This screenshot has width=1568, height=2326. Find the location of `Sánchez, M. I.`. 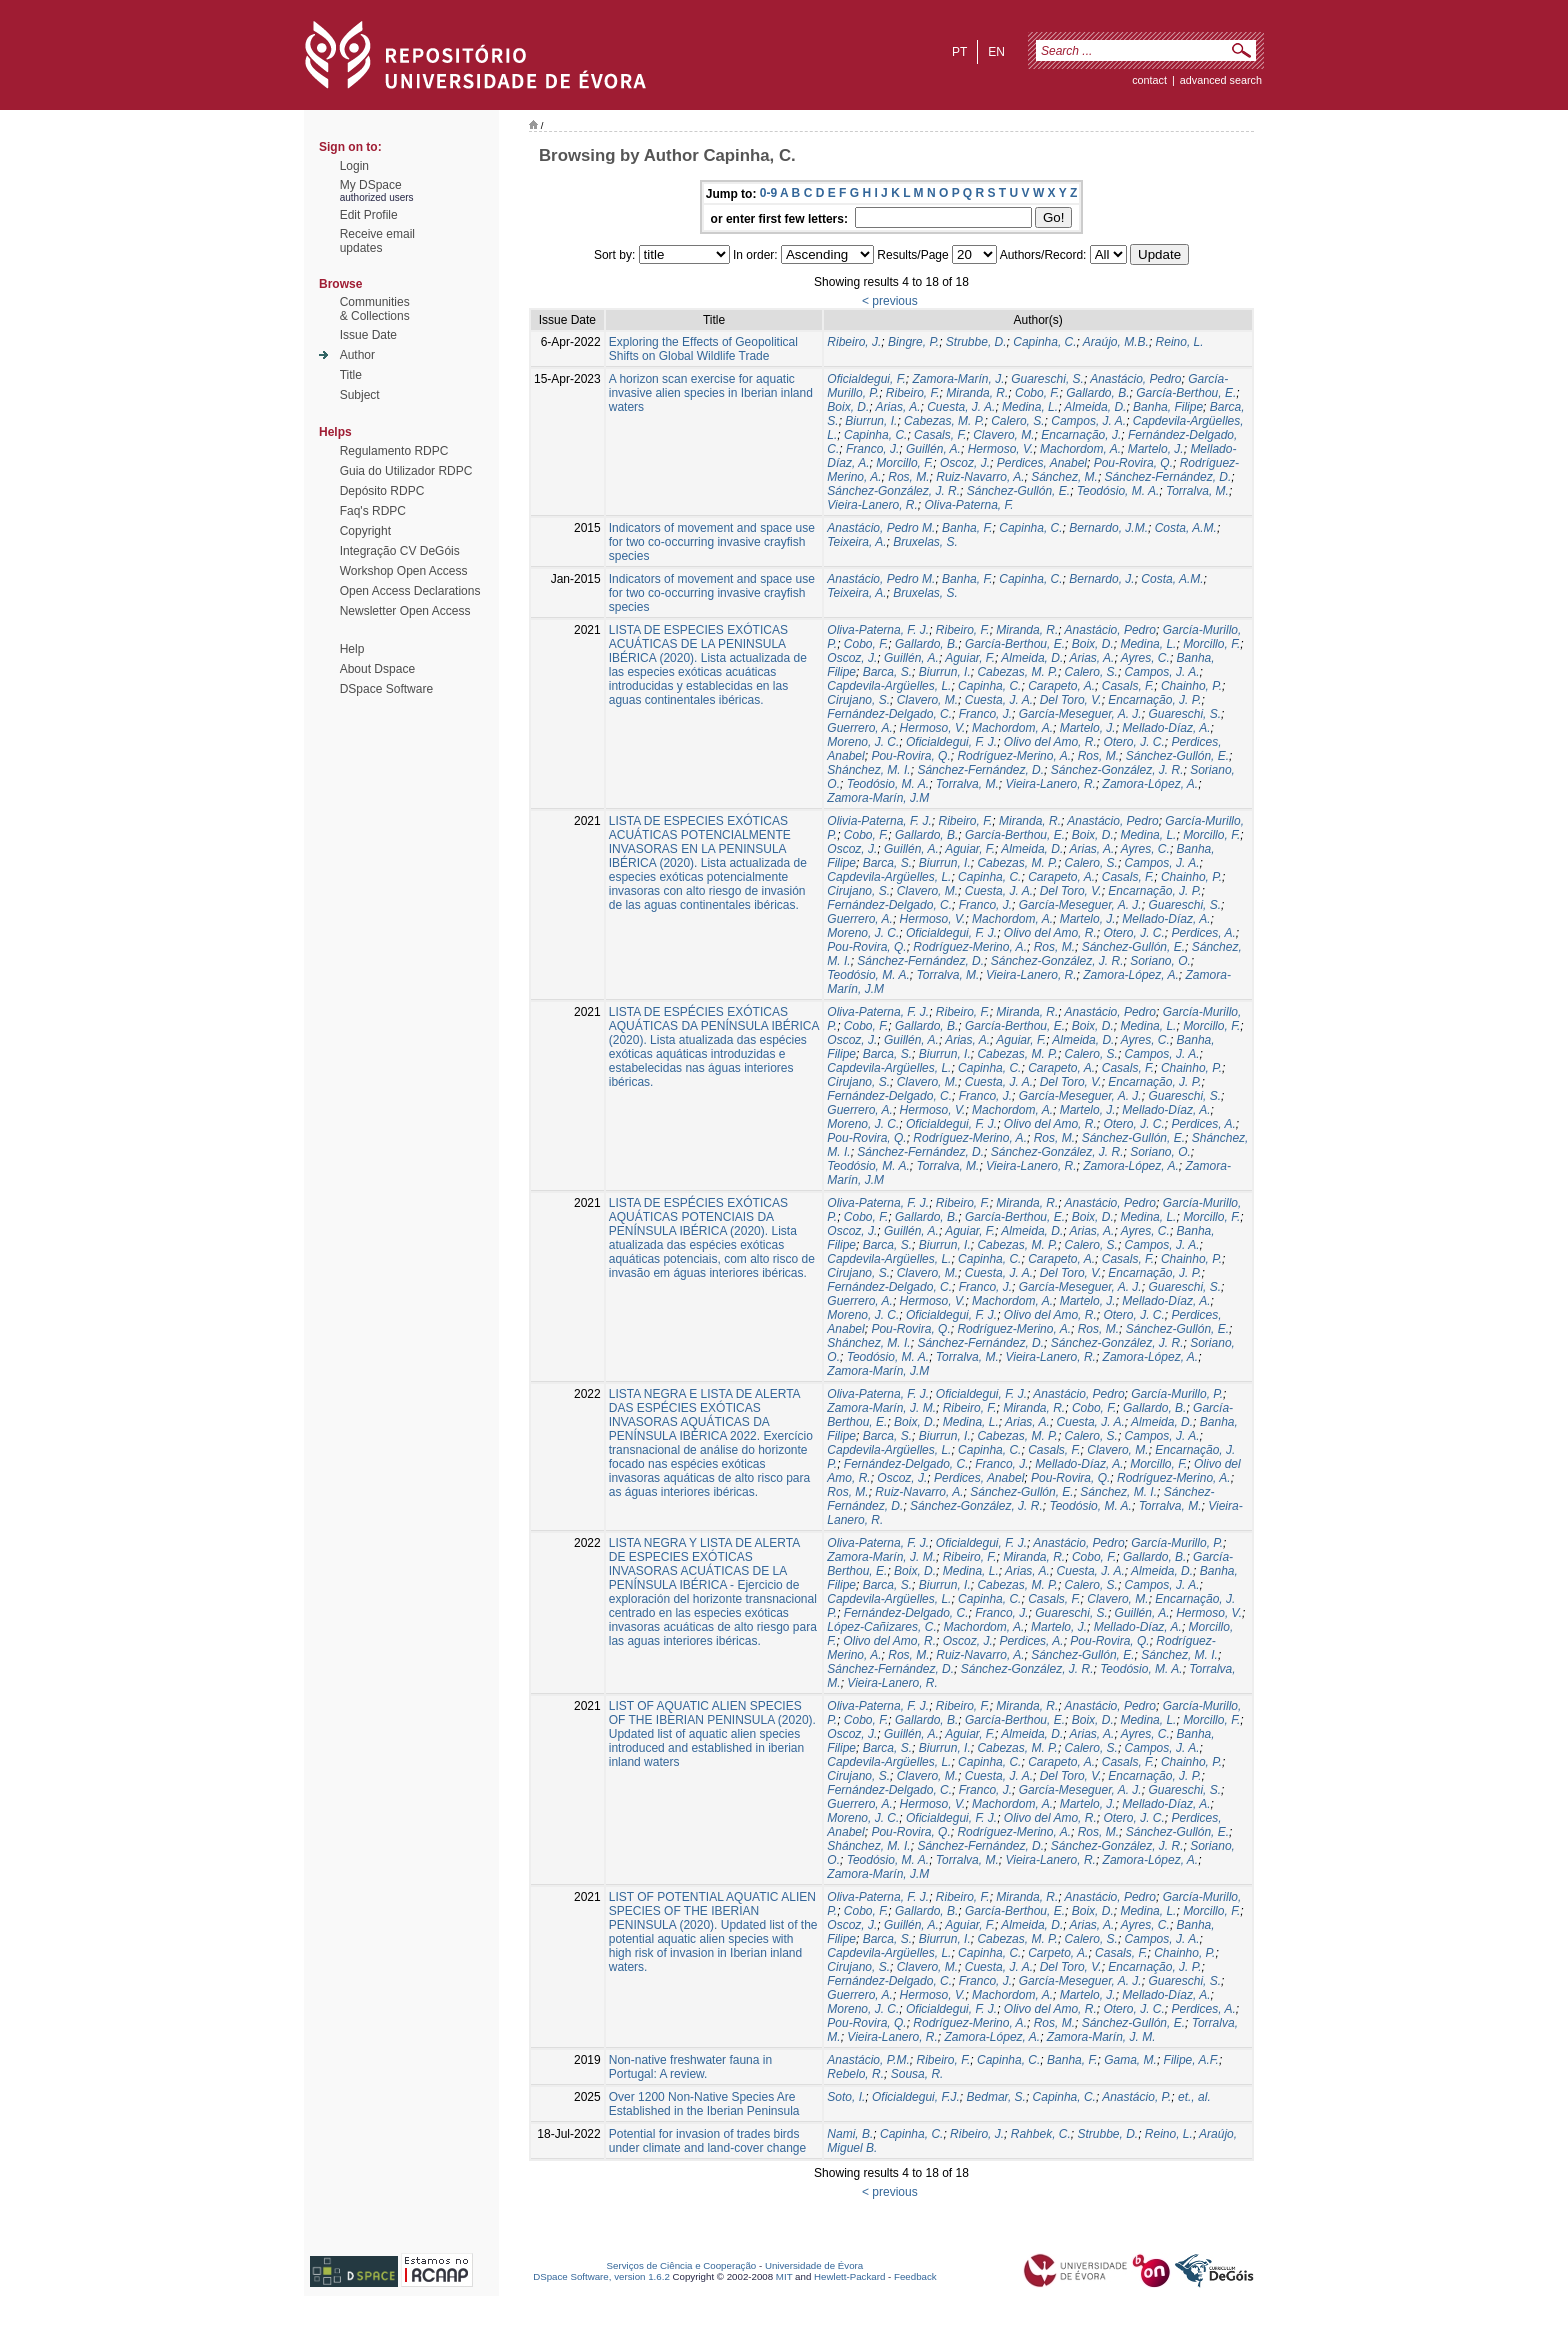

Sánchez, M. I. is located at coordinates (1118, 1492).